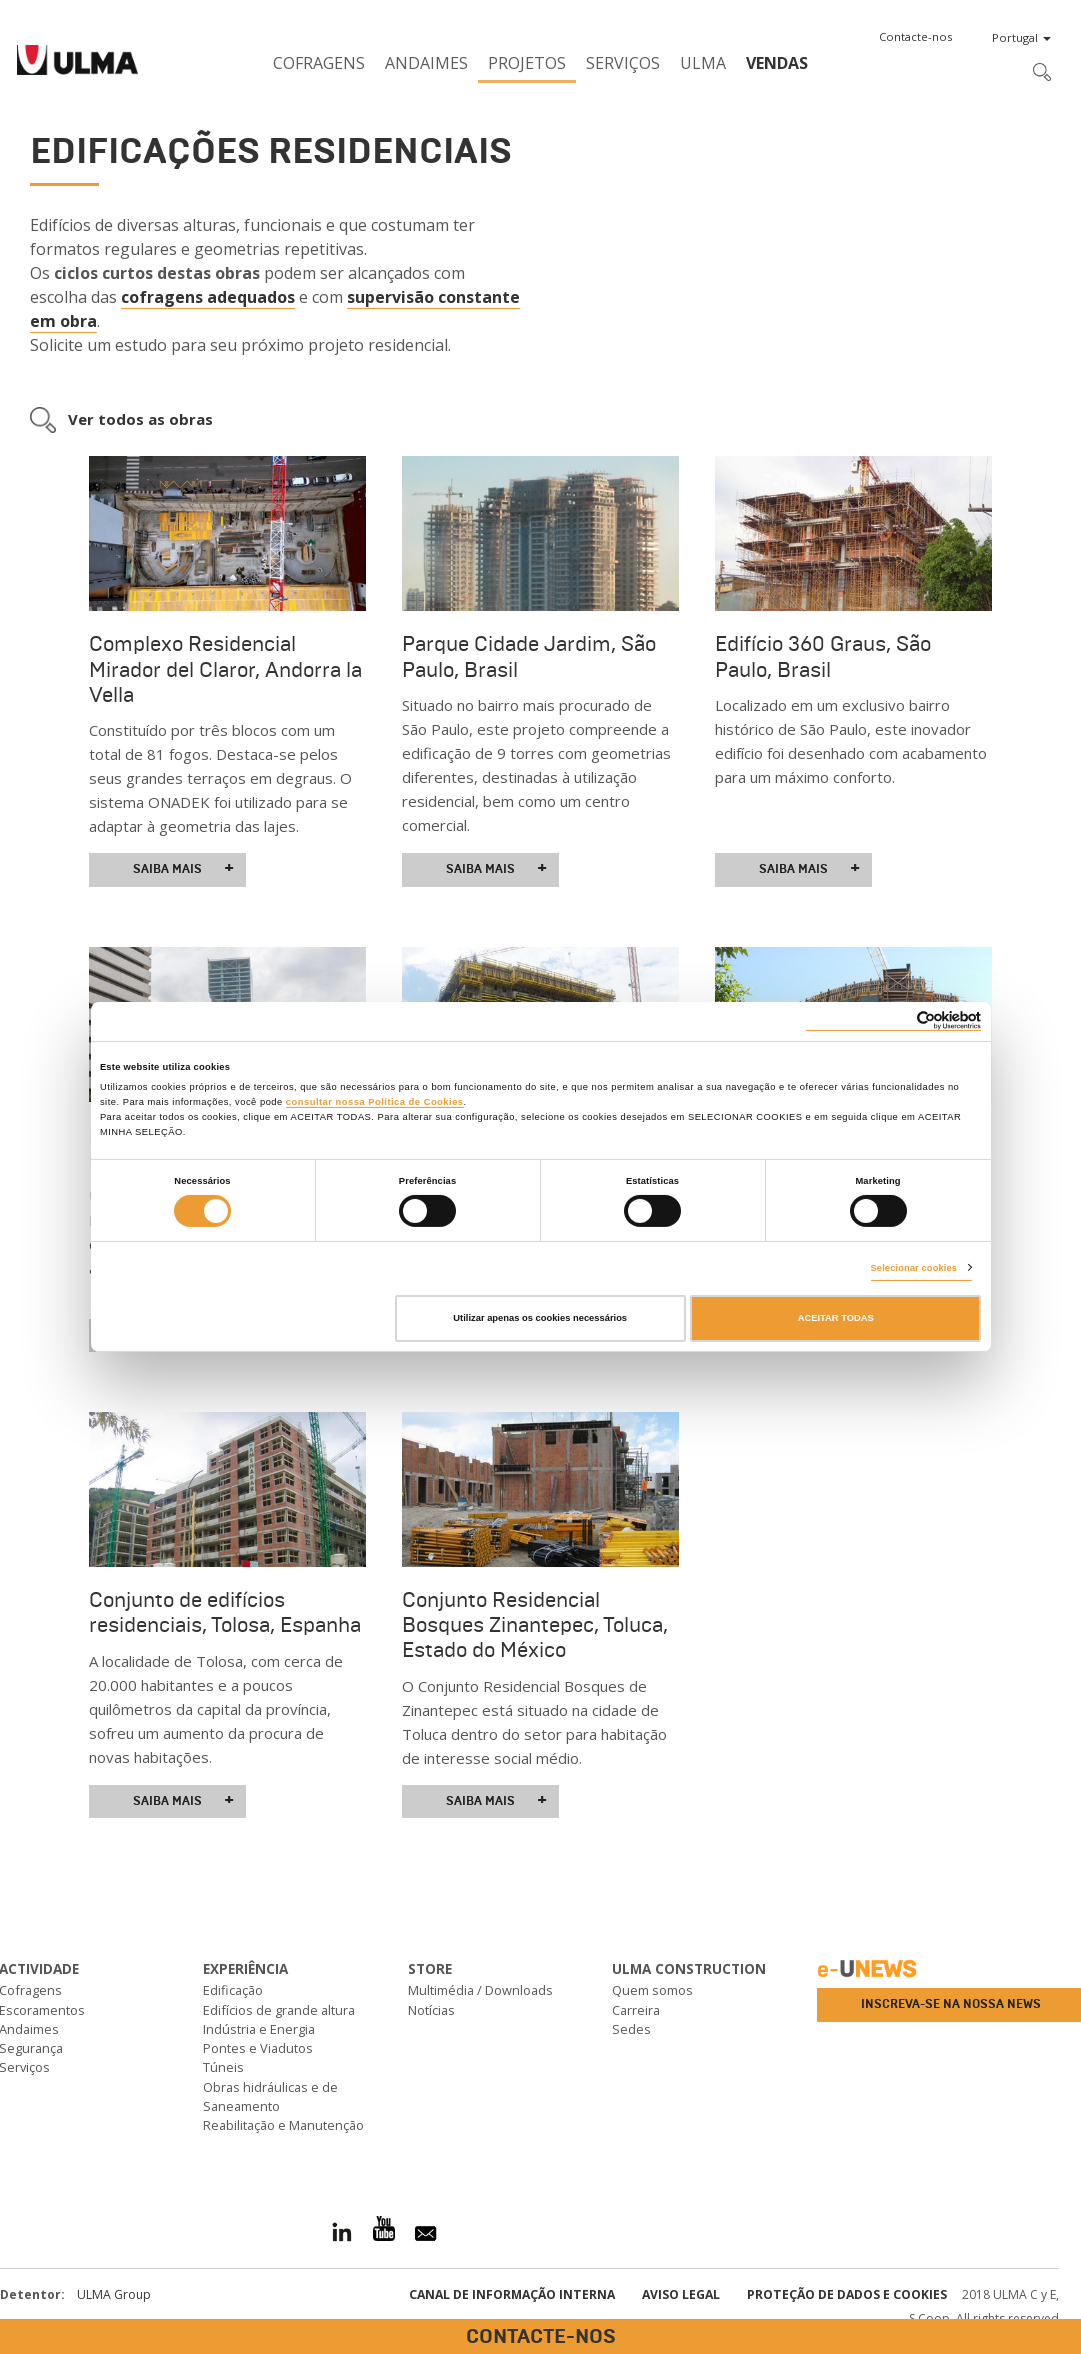 This screenshot has height=2354, width=1081. I want to click on Serviços, so click(623, 63).